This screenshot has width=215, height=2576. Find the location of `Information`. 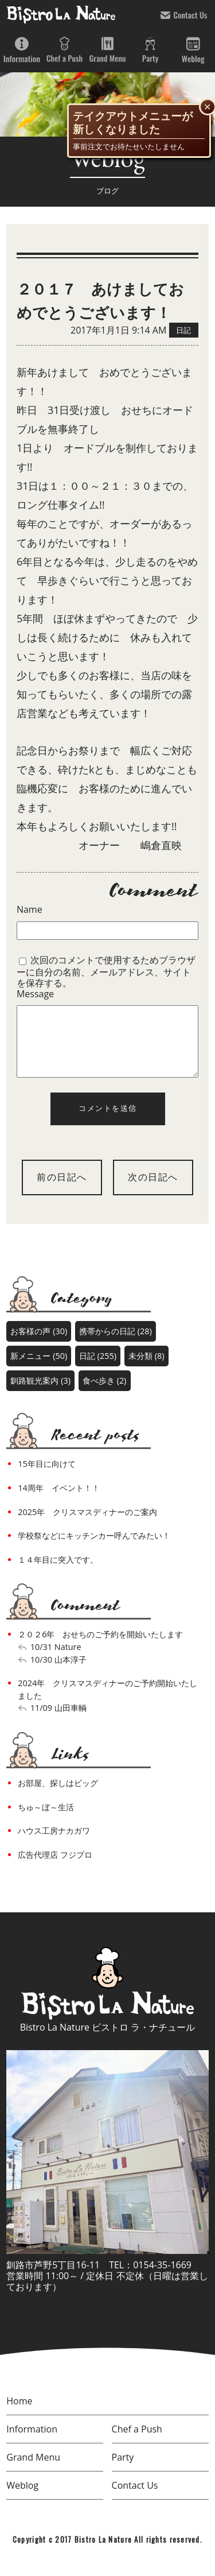

Information is located at coordinates (21, 50).